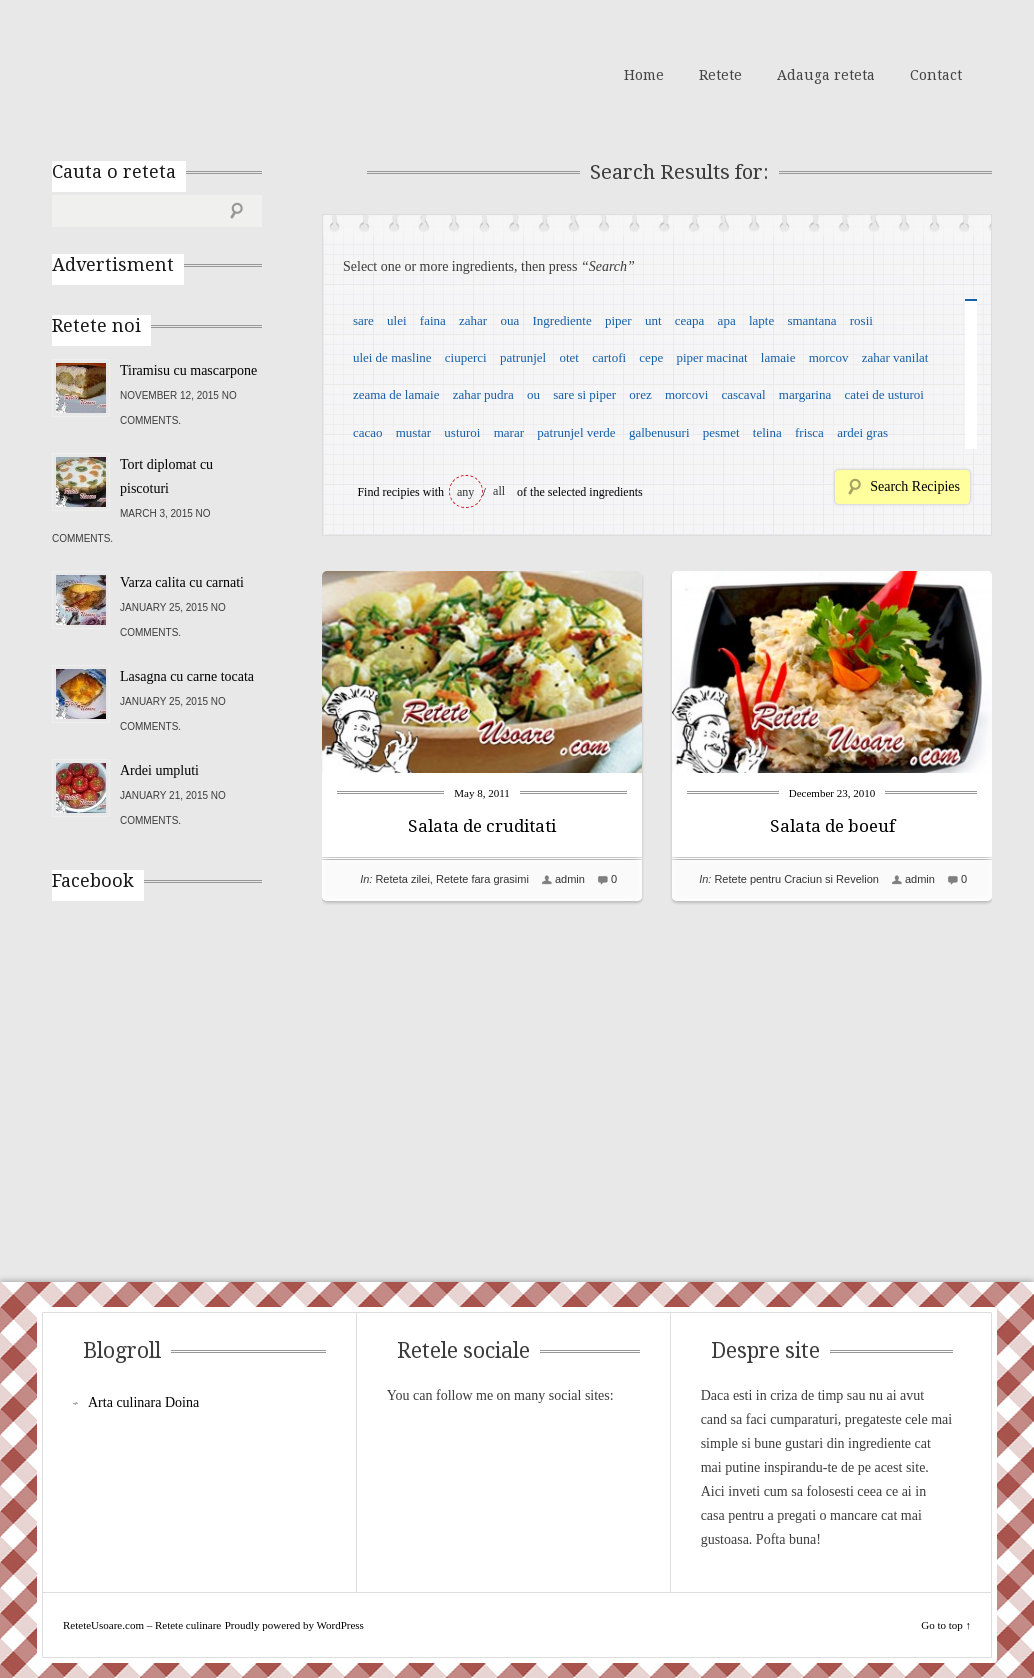  What do you see at coordinates (609, 357) in the screenshot?
I see `cartofi` at bounding box center [609, 357].